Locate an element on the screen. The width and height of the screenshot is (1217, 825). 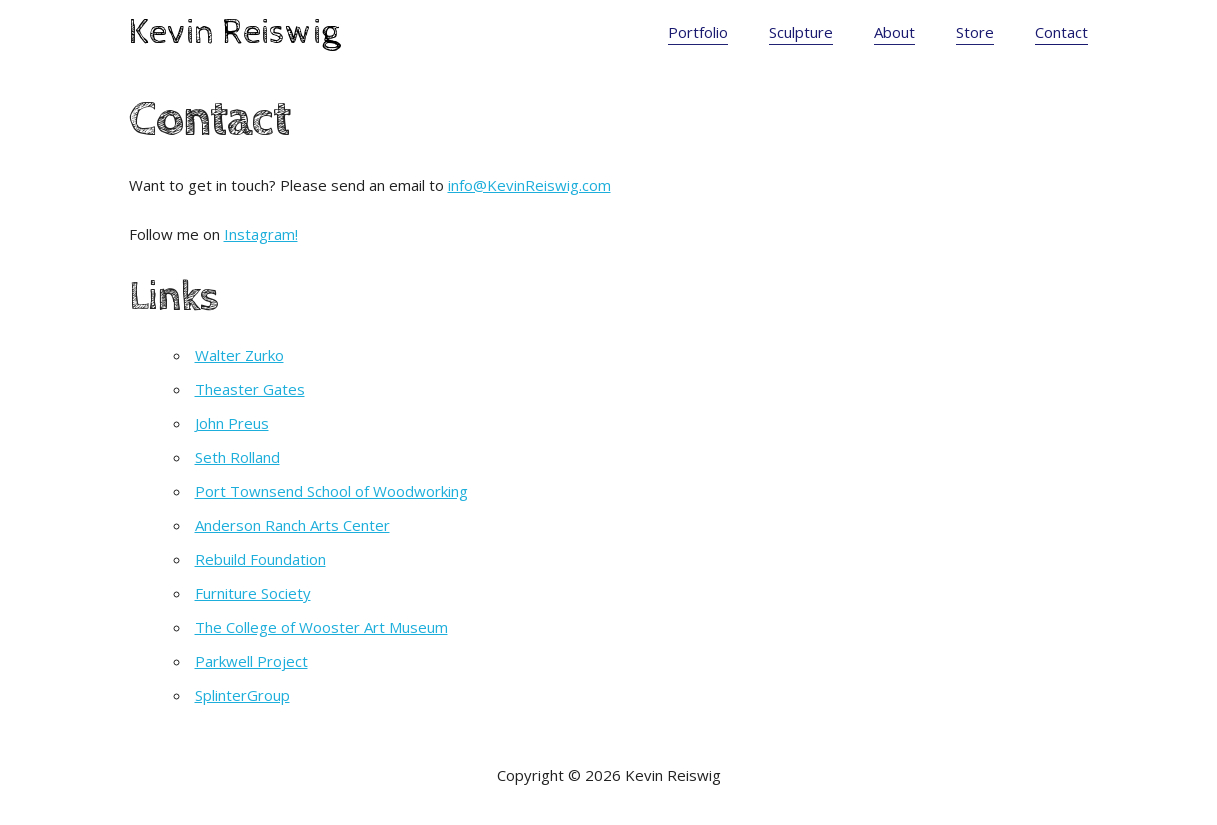
Parkwell Project is located at coordinates (251, 661).